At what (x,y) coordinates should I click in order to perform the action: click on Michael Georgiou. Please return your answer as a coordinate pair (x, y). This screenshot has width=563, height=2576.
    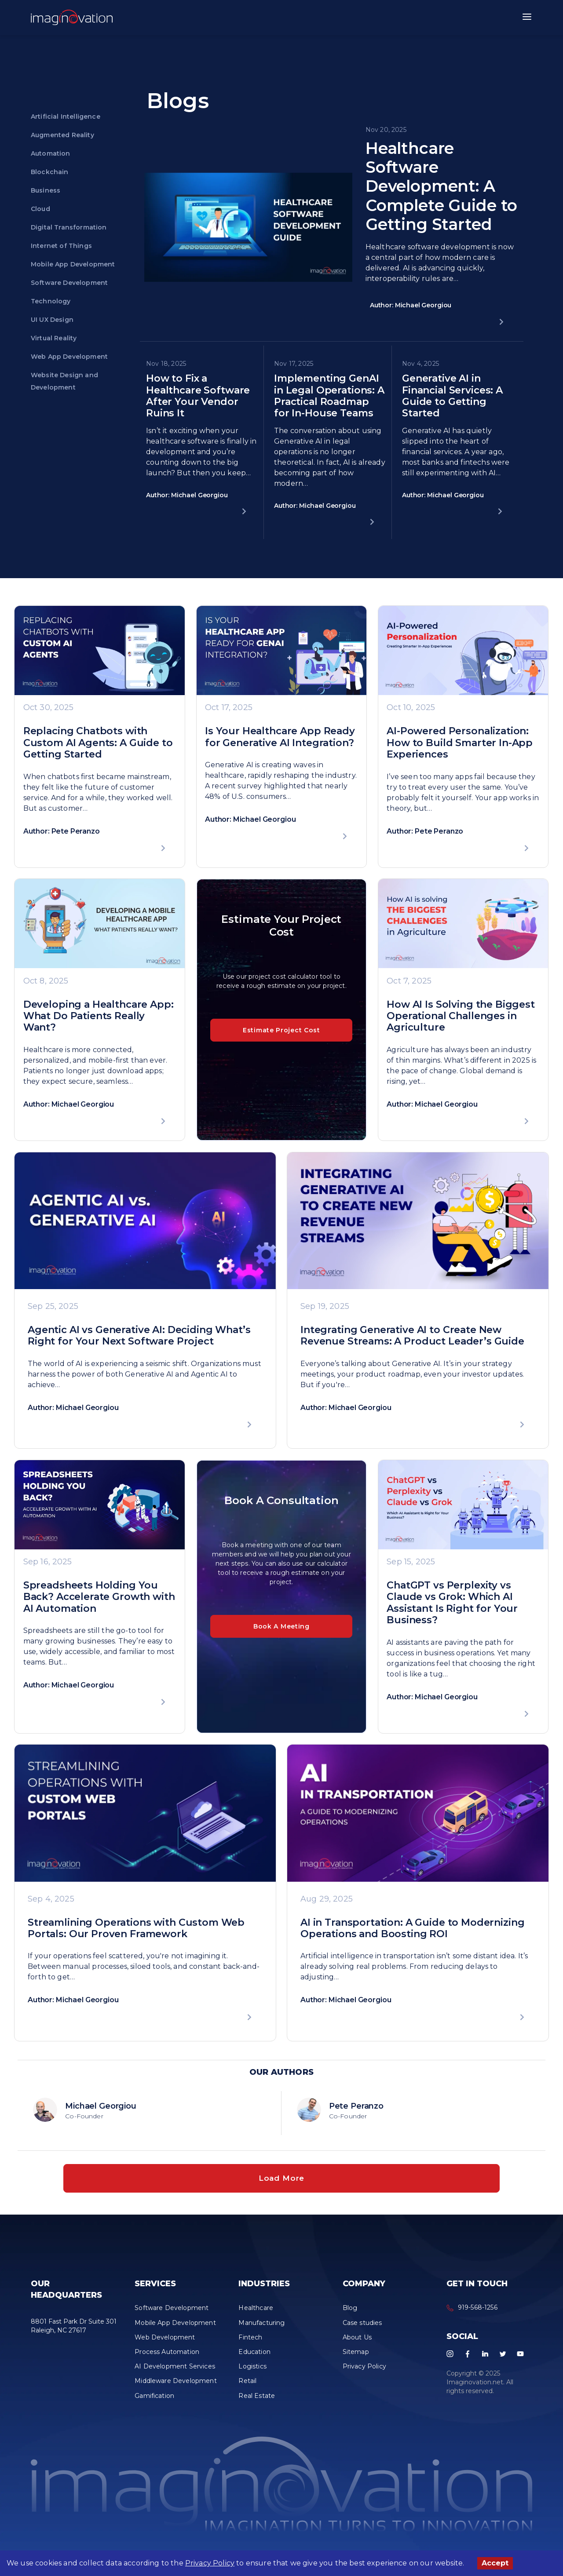
    Looking at the image, I should click on (100, 2106).